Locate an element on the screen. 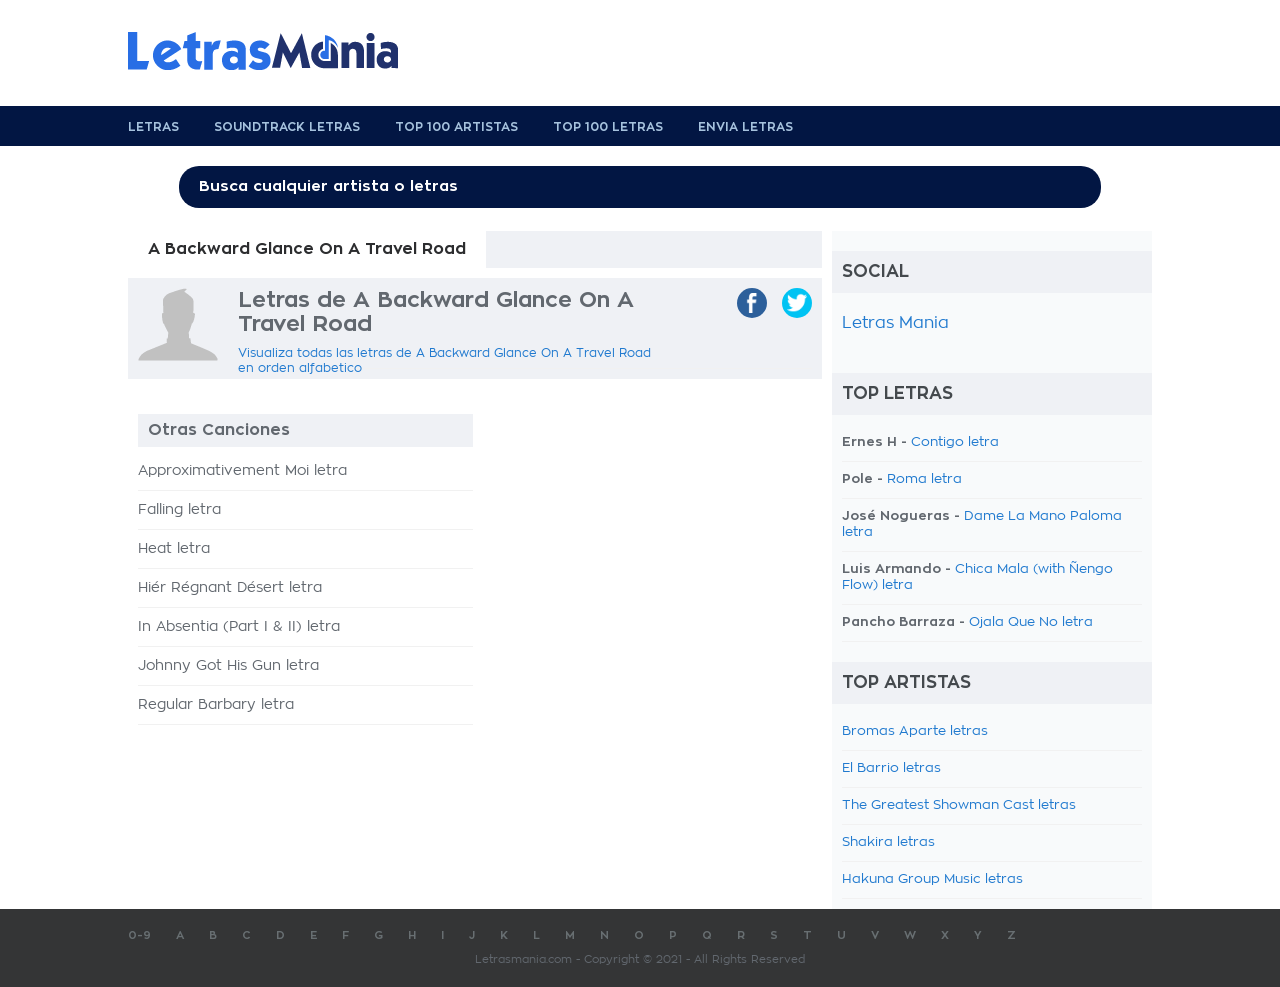 Image resolution: width=1280 pixels, height=987 pixels. Ojala Que No letra is located at coordinates (1031, 622).